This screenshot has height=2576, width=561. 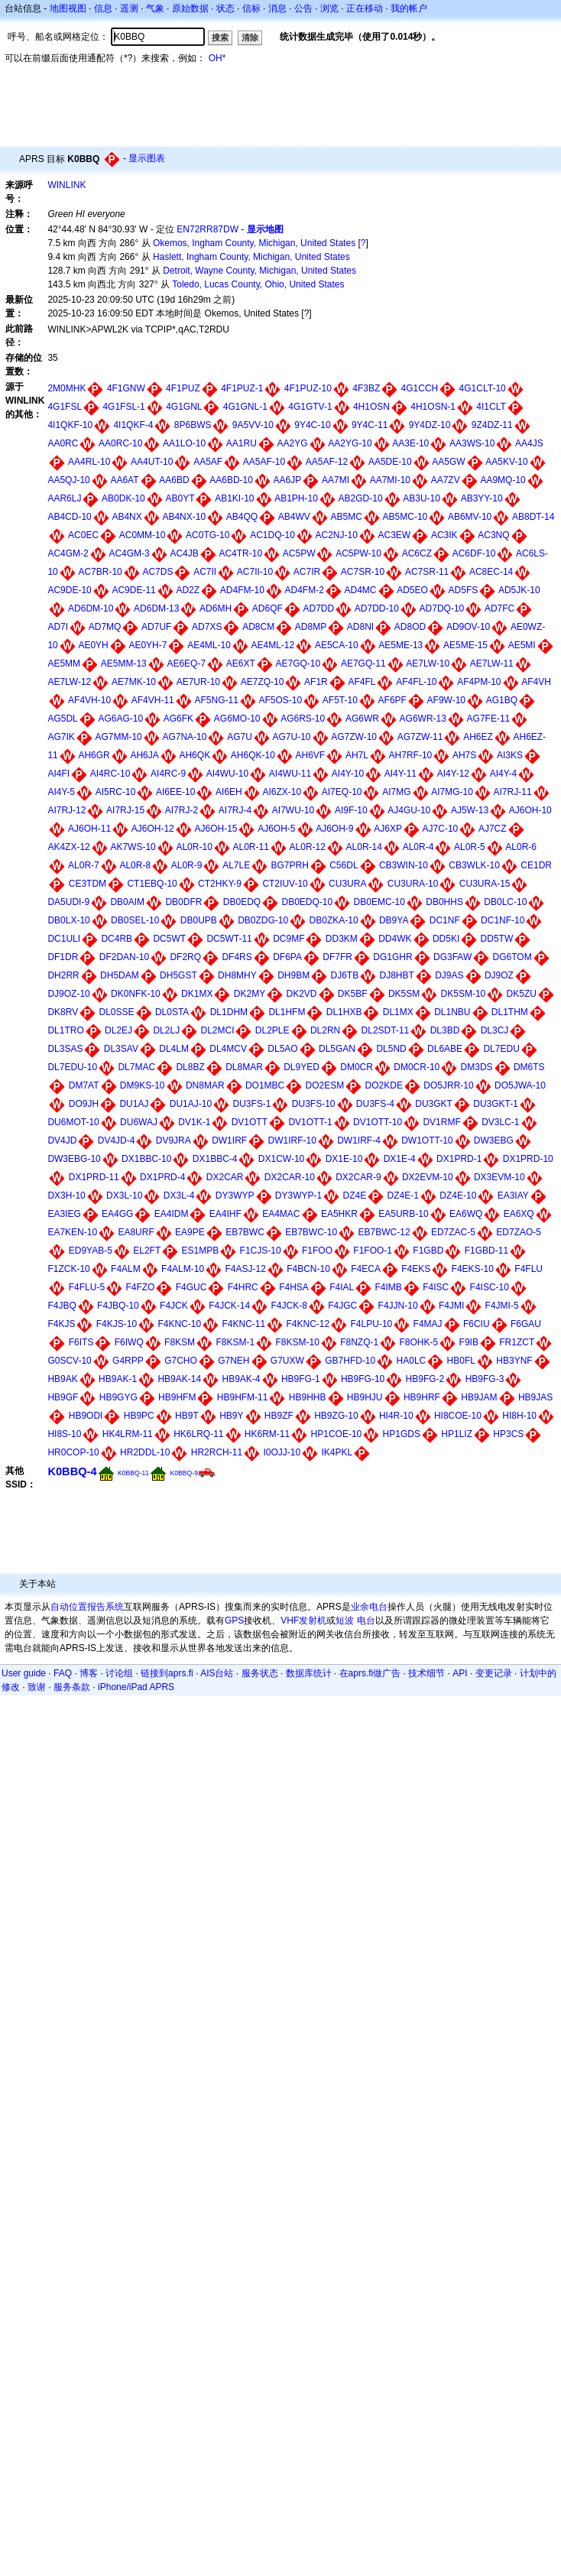 What do you see at coordinates (533, 516) in the screenshot?
I see `AB8DT-14` at bounding box center [533, 516].